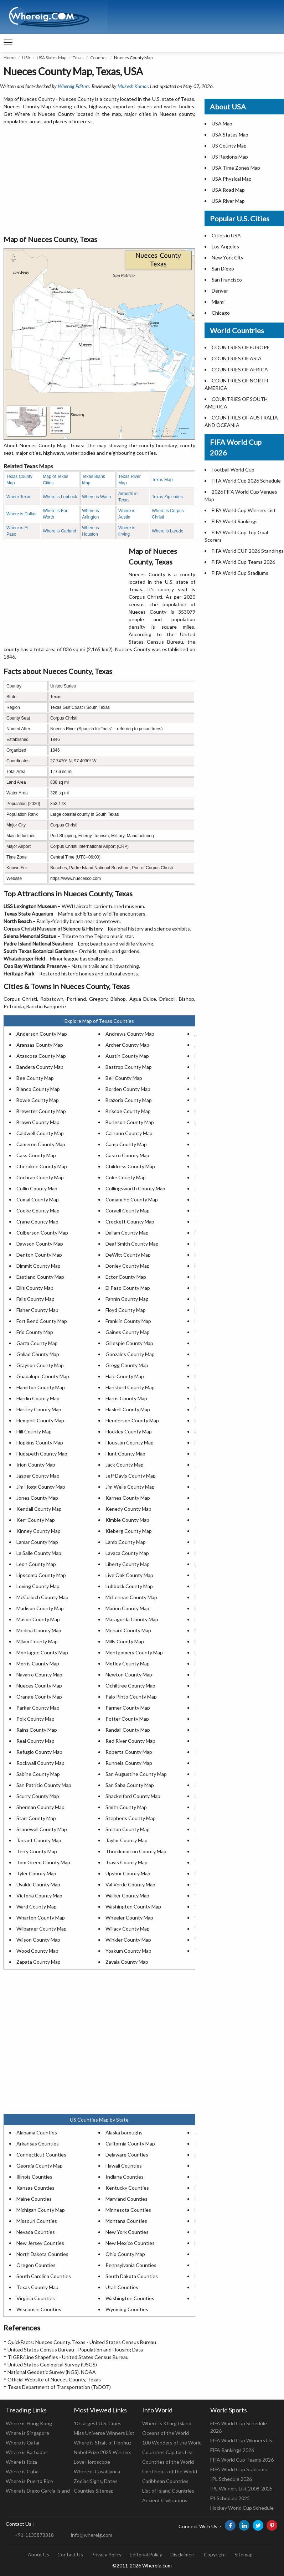 This screenshot has width=284, height=2576. I want to click on USA River Map, so click(228, 201).